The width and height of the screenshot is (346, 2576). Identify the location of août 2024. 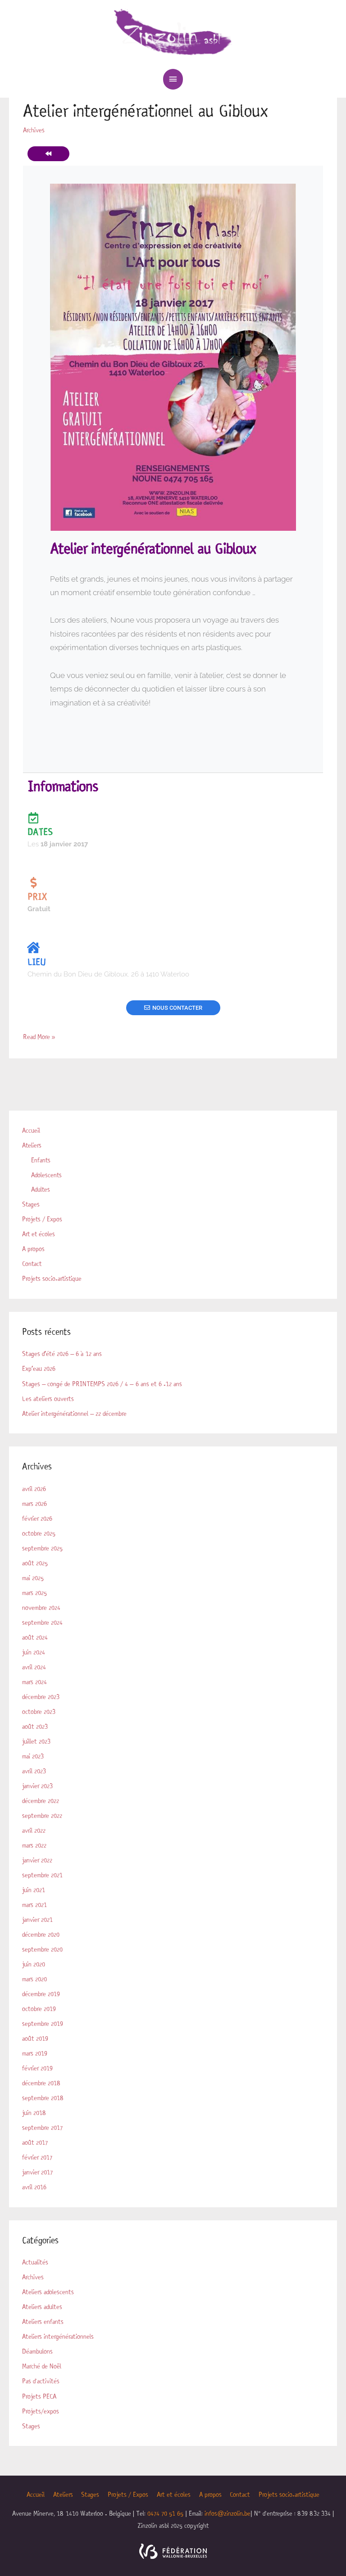
(34, 1634).